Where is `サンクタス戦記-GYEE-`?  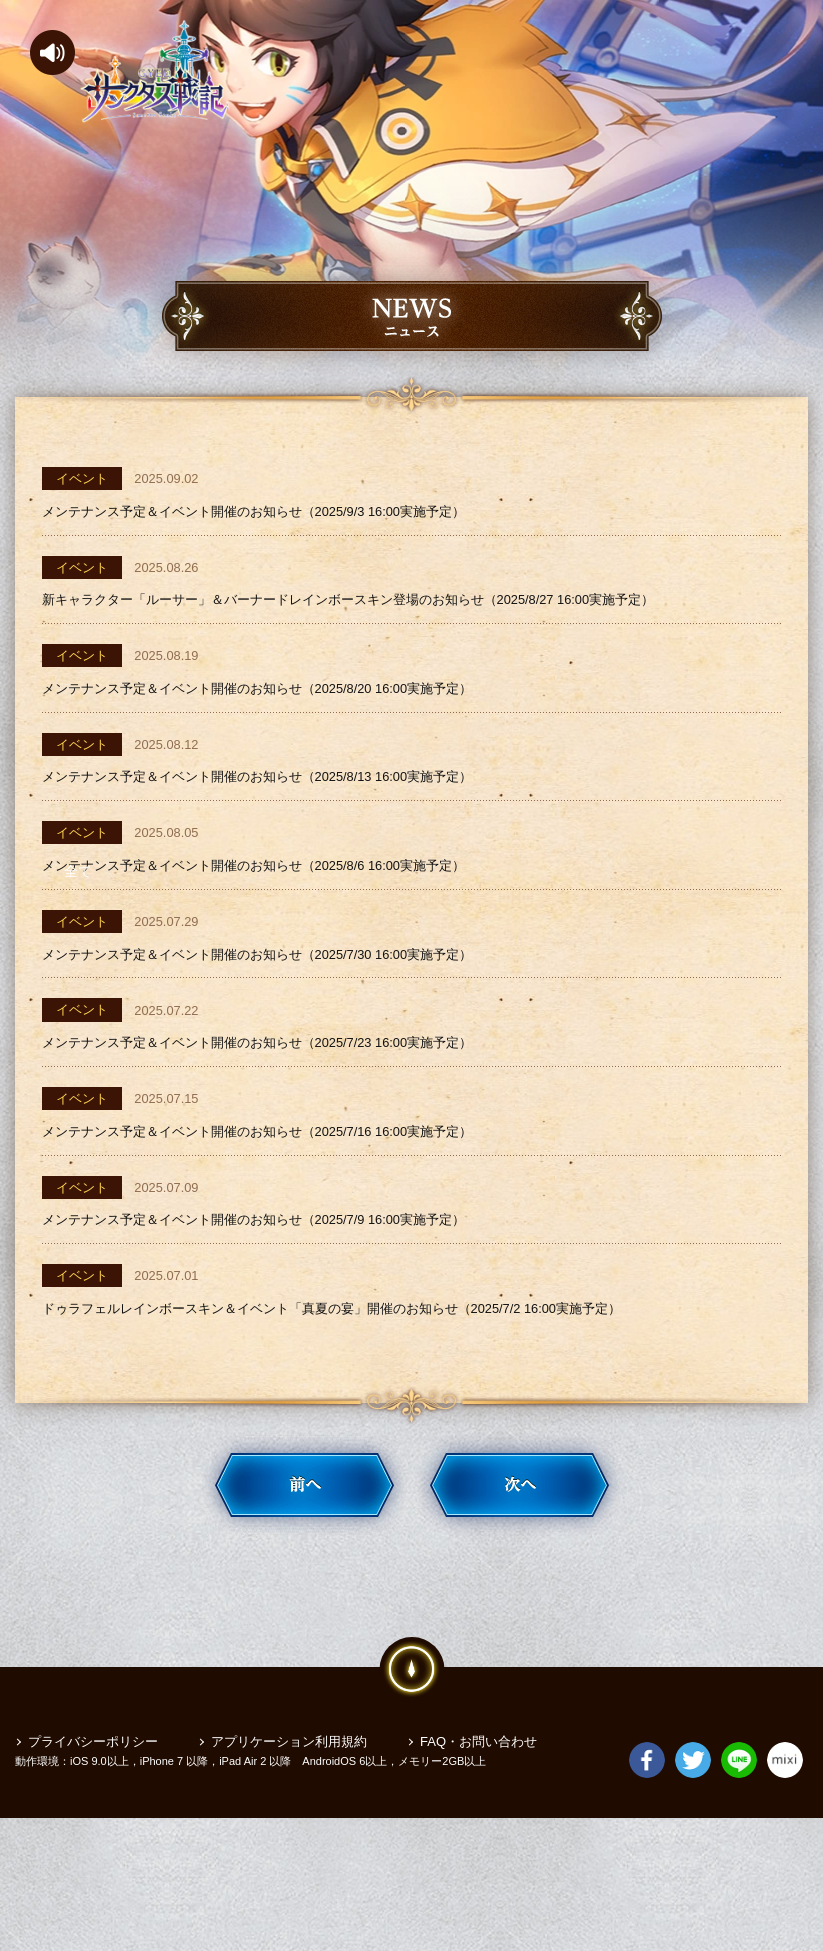 サンクタス戦記-GYEE- is located at coordinates (155, 71).